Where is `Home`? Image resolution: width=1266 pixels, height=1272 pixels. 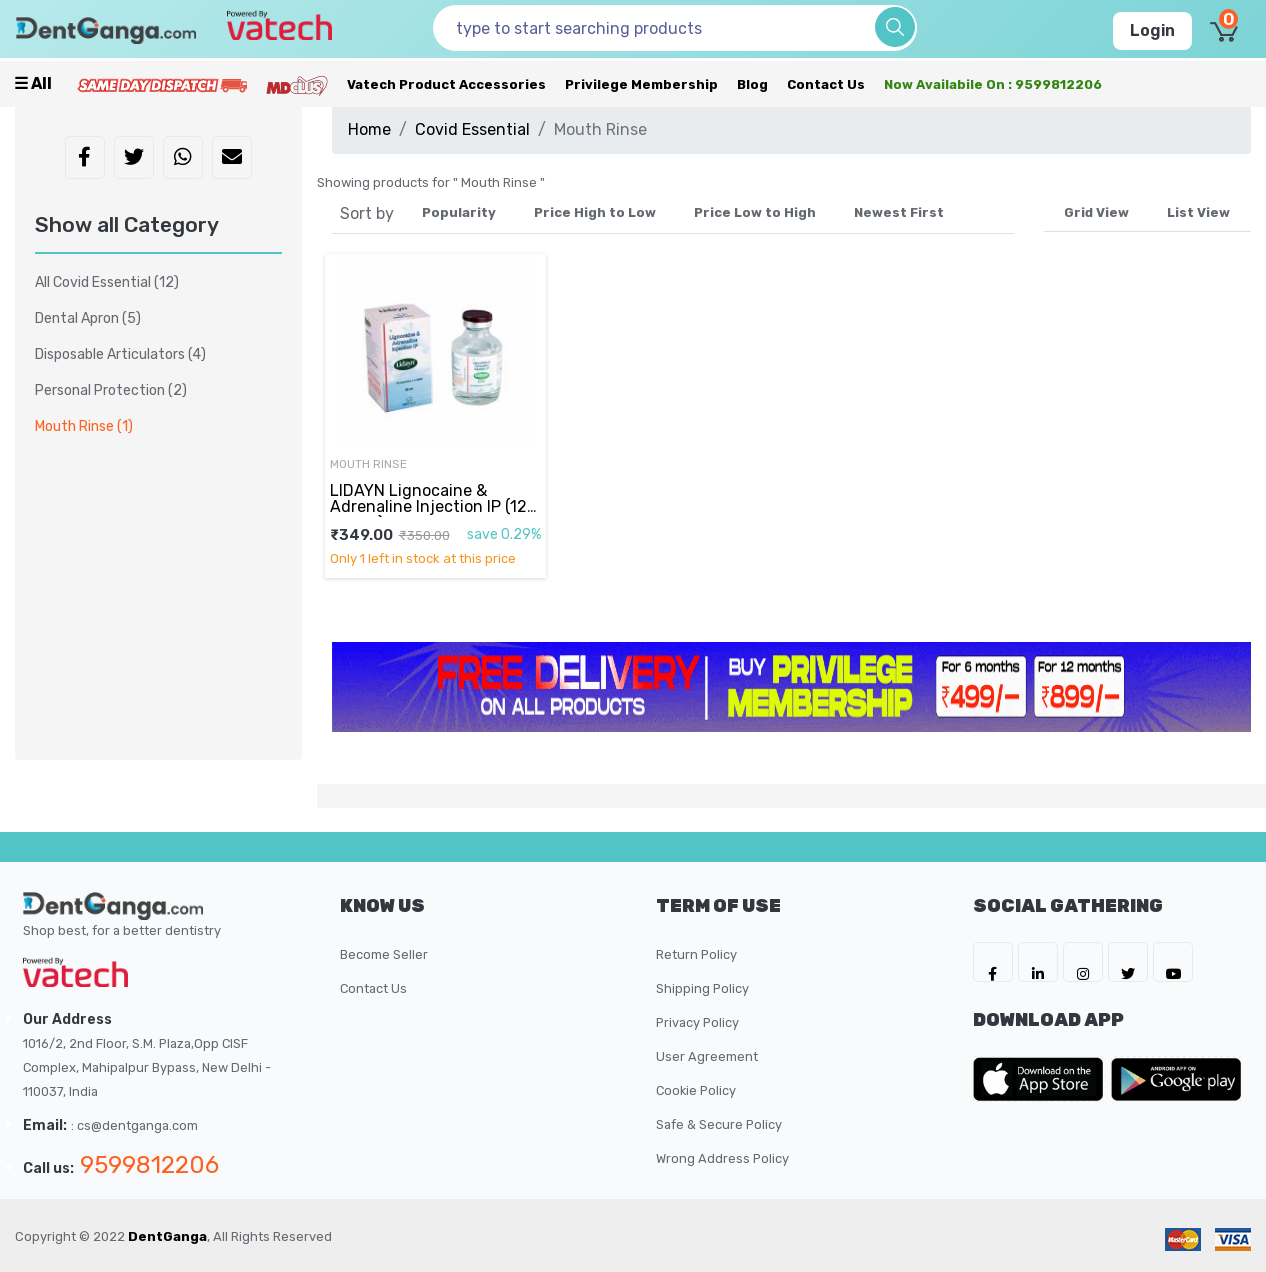
Home is located at coordinates (369, 129).